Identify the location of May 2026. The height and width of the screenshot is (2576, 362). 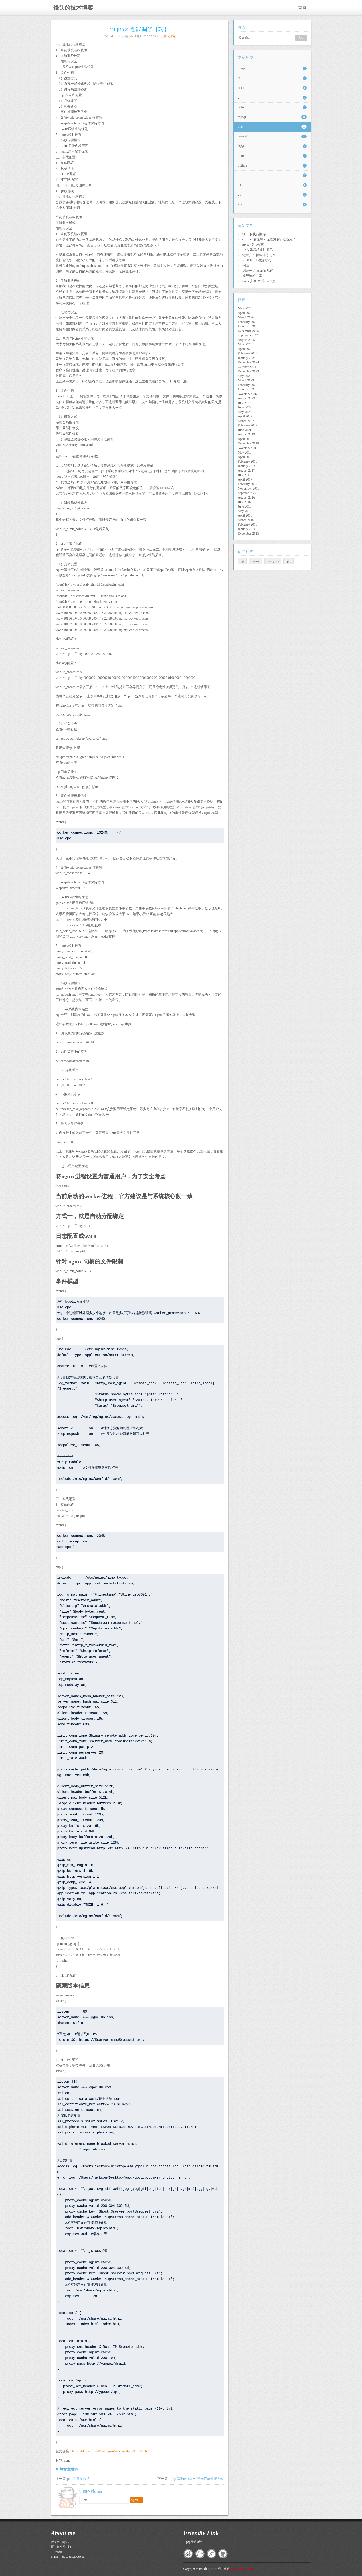
(244, 308).